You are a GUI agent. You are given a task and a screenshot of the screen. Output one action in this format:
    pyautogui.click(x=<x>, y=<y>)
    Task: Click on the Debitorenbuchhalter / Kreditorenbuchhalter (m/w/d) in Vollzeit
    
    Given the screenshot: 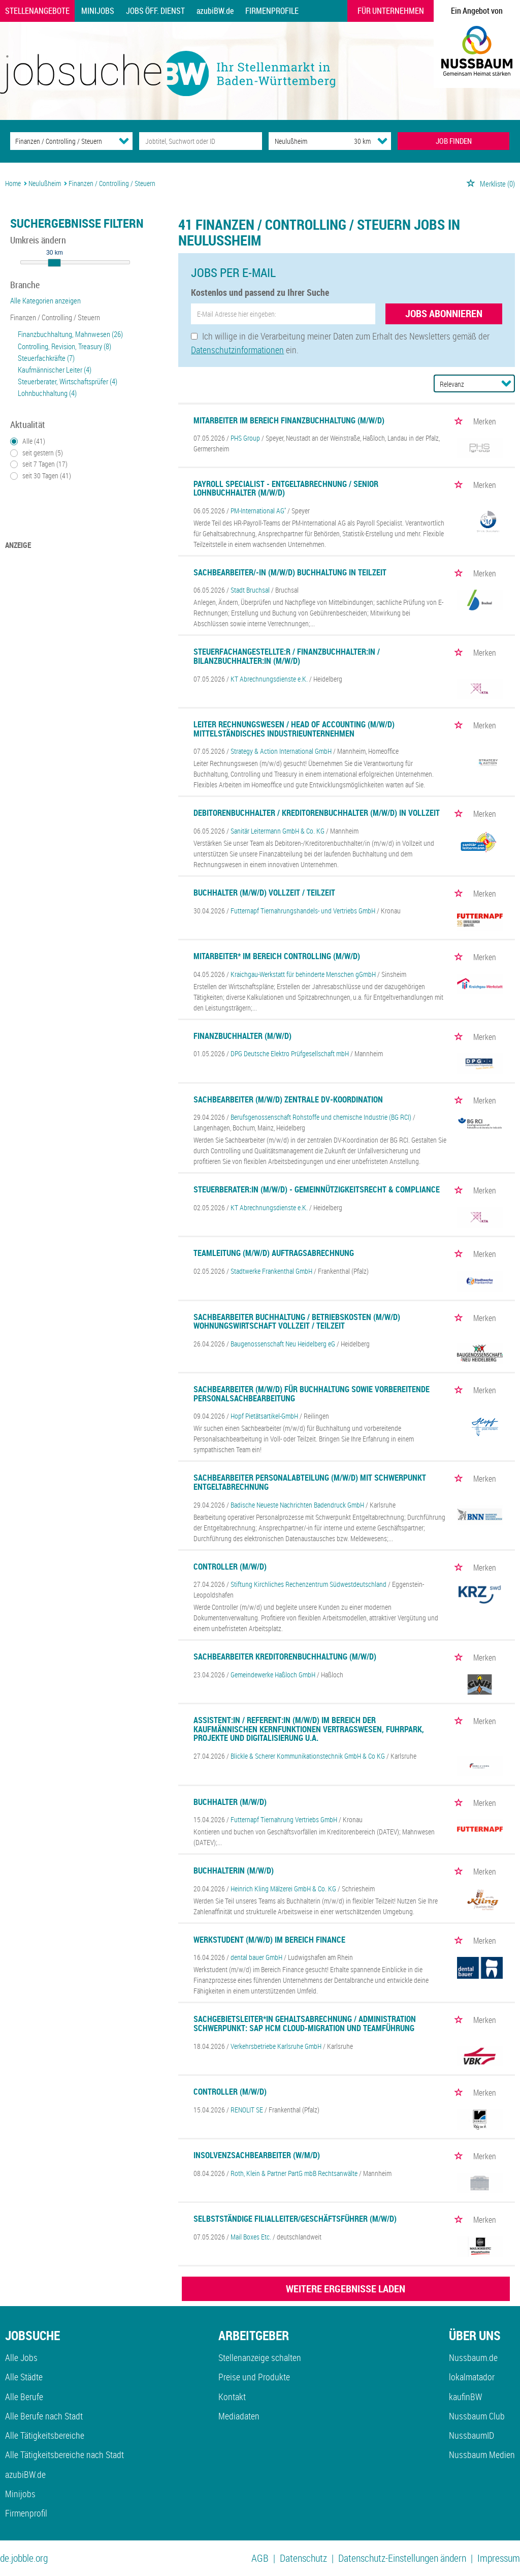 What is the action you would take?
    pyautogui.click(x=316, y=812)
    